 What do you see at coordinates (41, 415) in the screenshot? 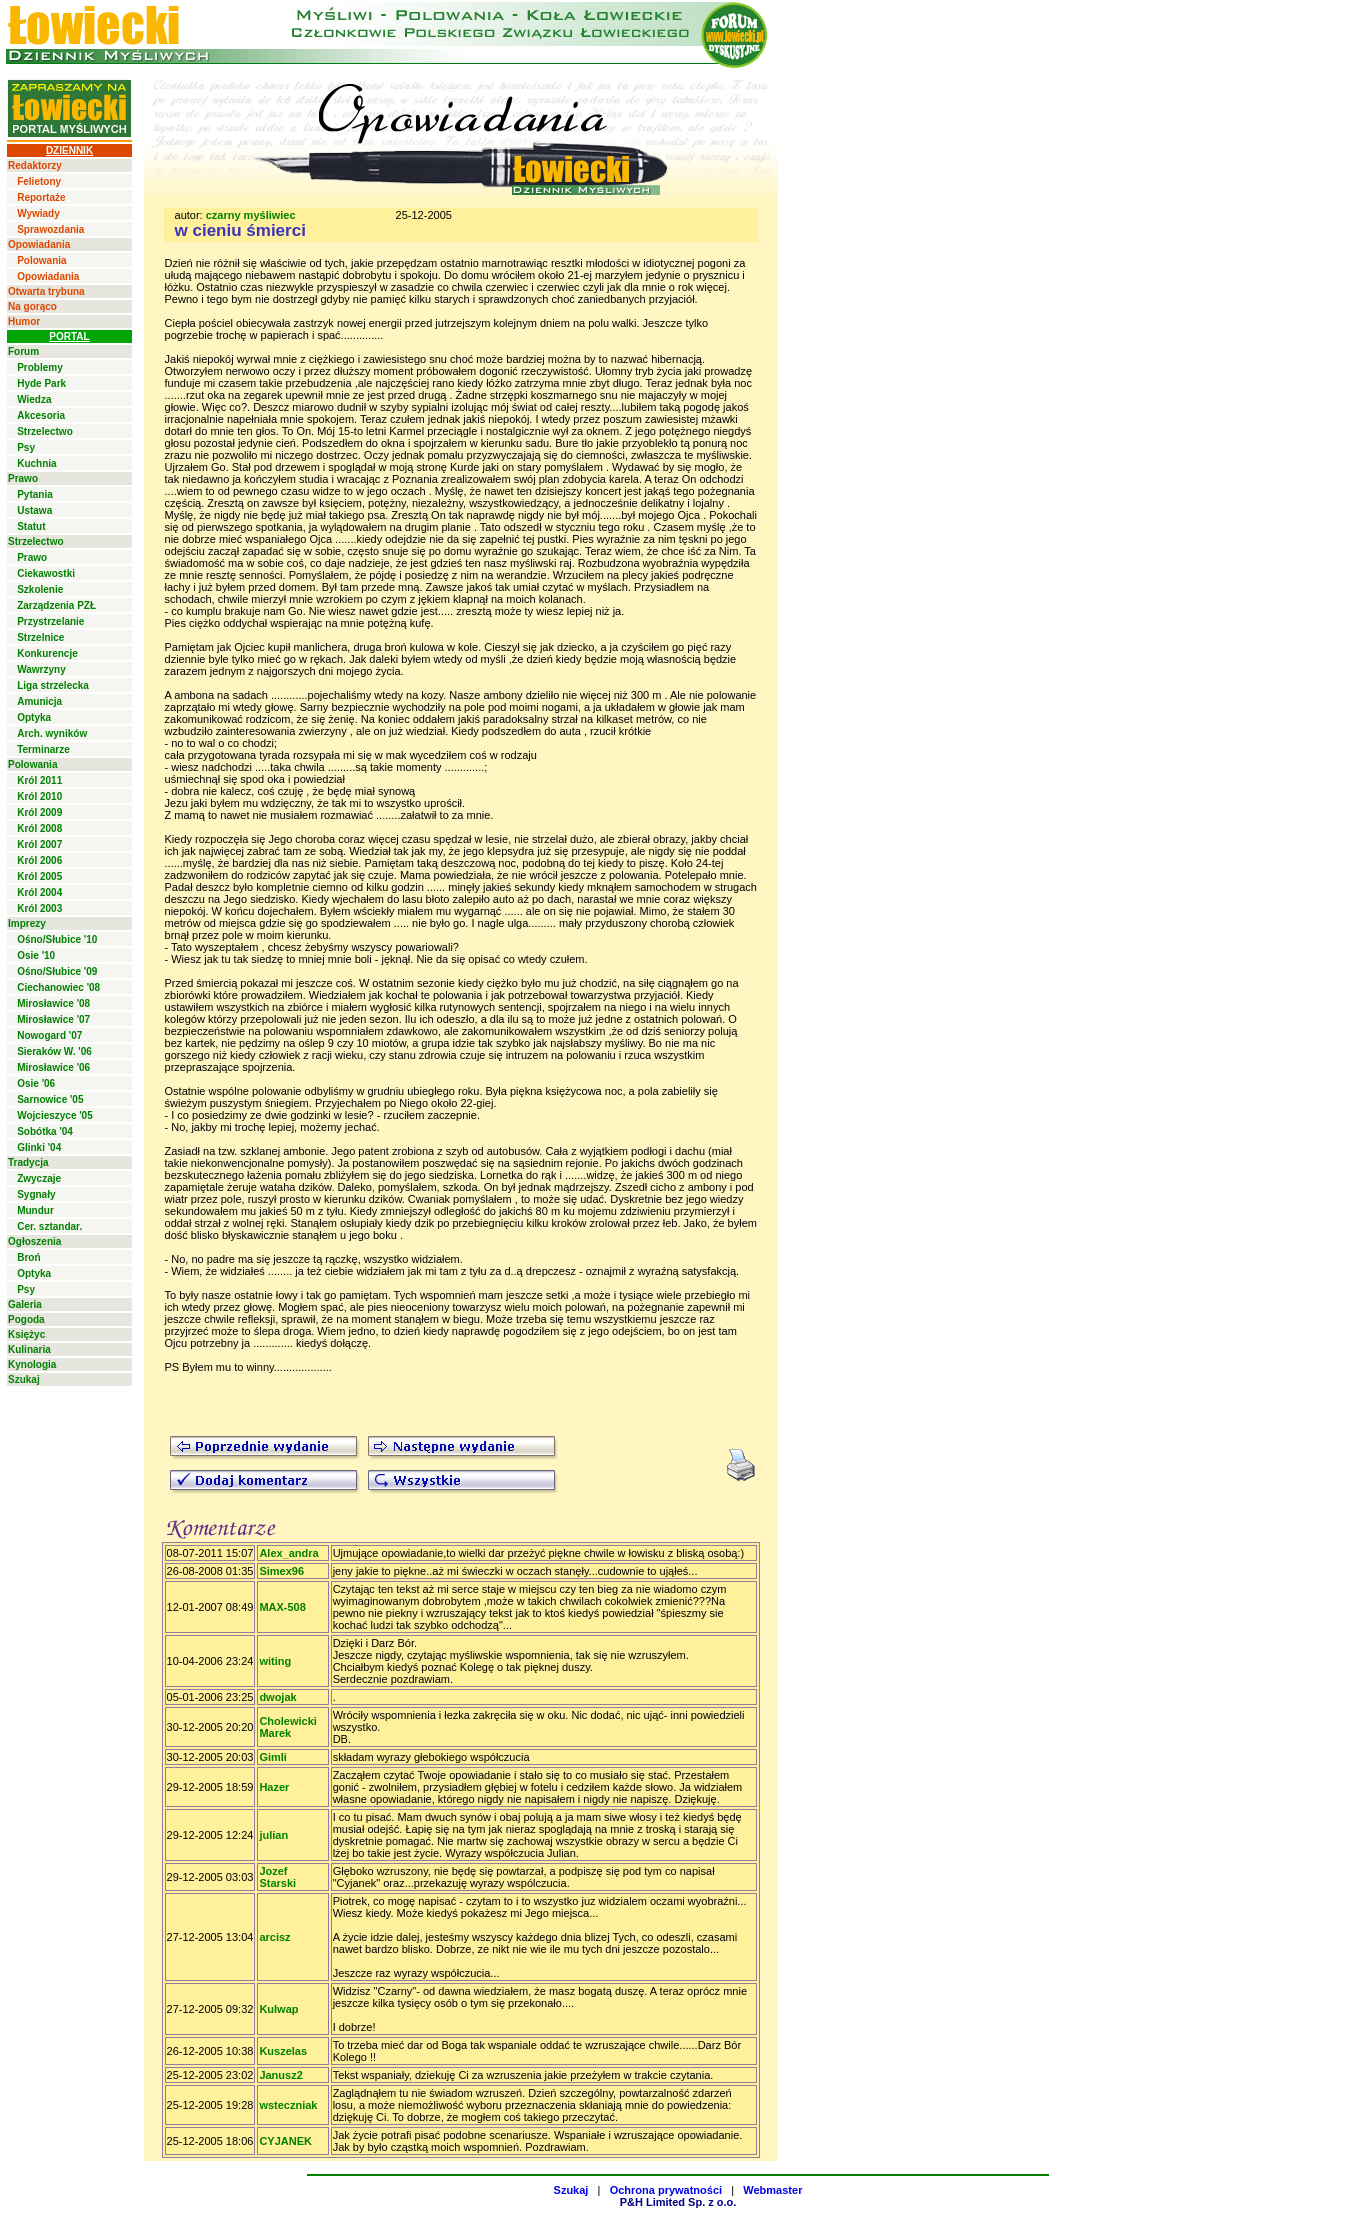
I see `Akcesoria` at bounding box center [41, 415].